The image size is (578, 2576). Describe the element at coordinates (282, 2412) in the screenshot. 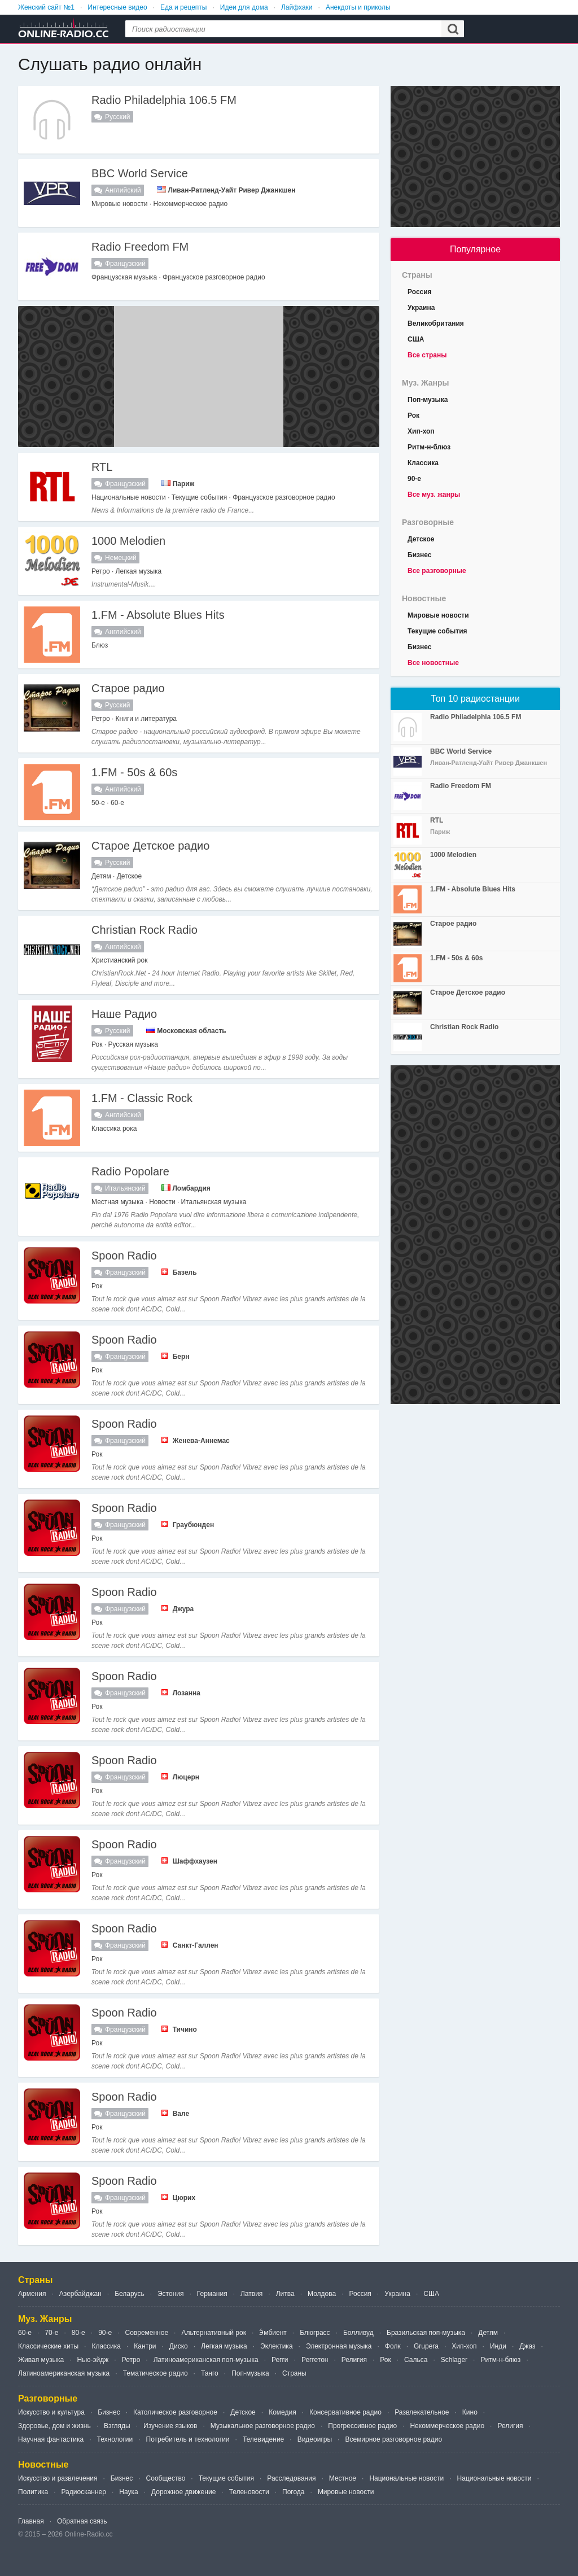

I see `Комедия` at that location.